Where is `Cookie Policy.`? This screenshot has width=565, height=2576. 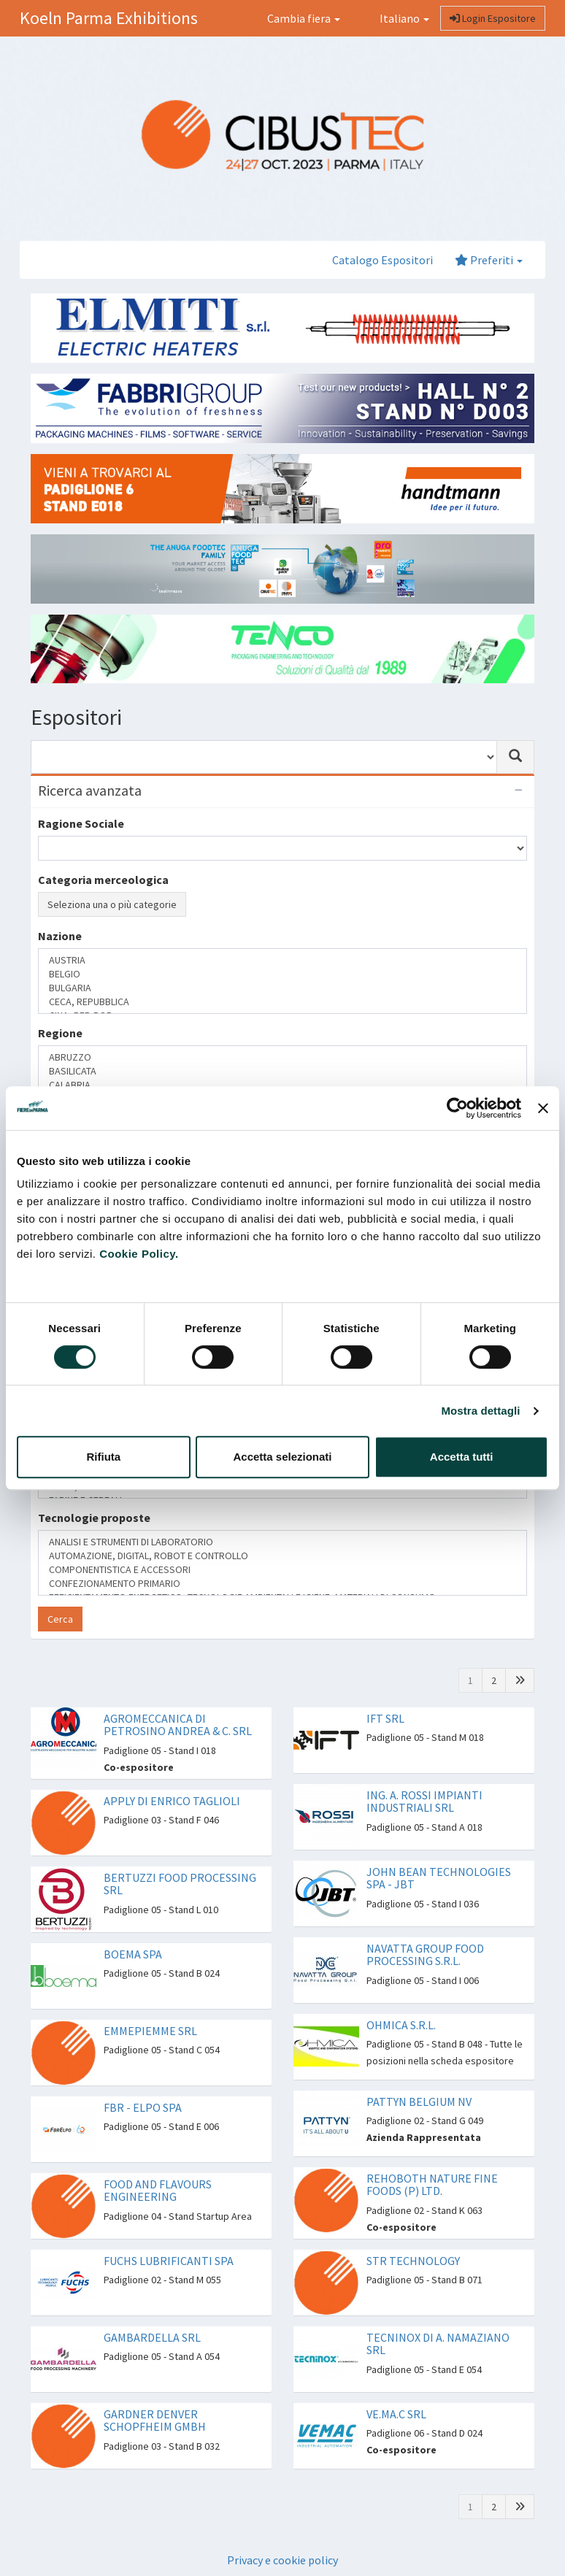
Cookie Policy. is located at coordinates (138, 1253).